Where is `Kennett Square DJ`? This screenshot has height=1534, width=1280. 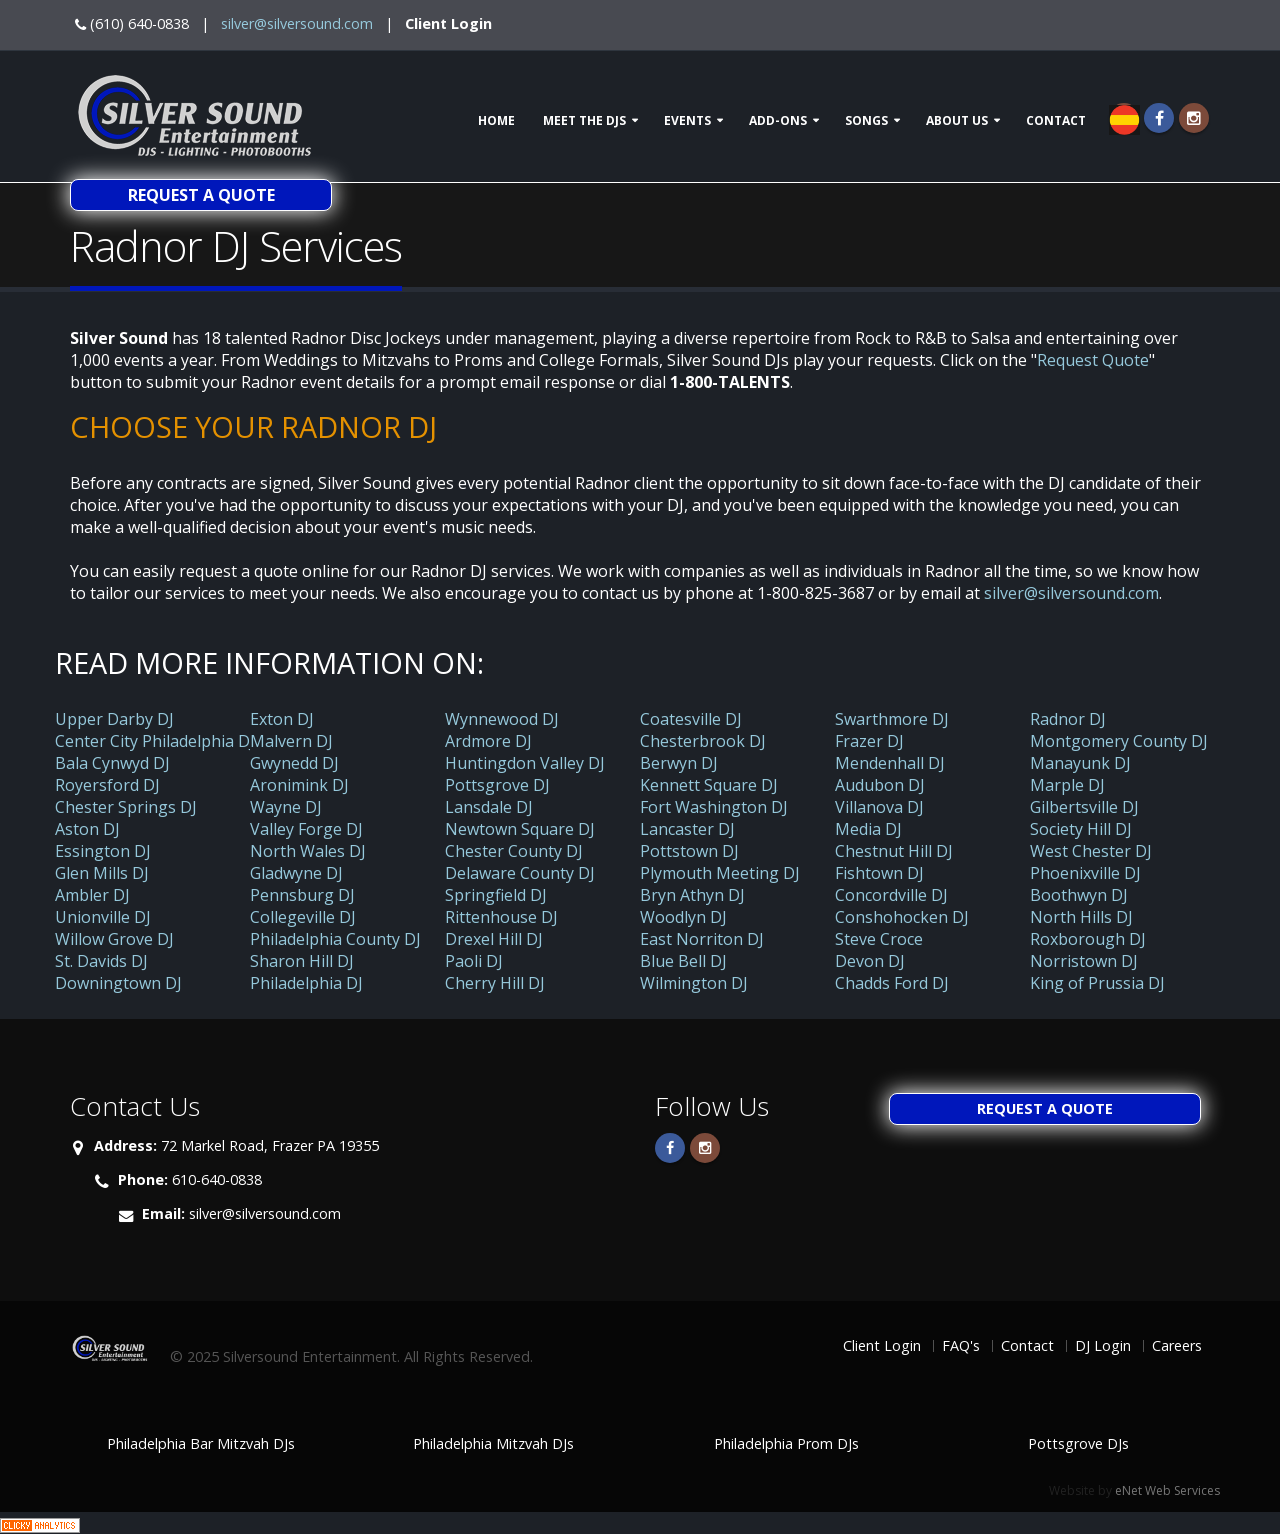 Kennett Square DJ is located at coordinates (709, 785).